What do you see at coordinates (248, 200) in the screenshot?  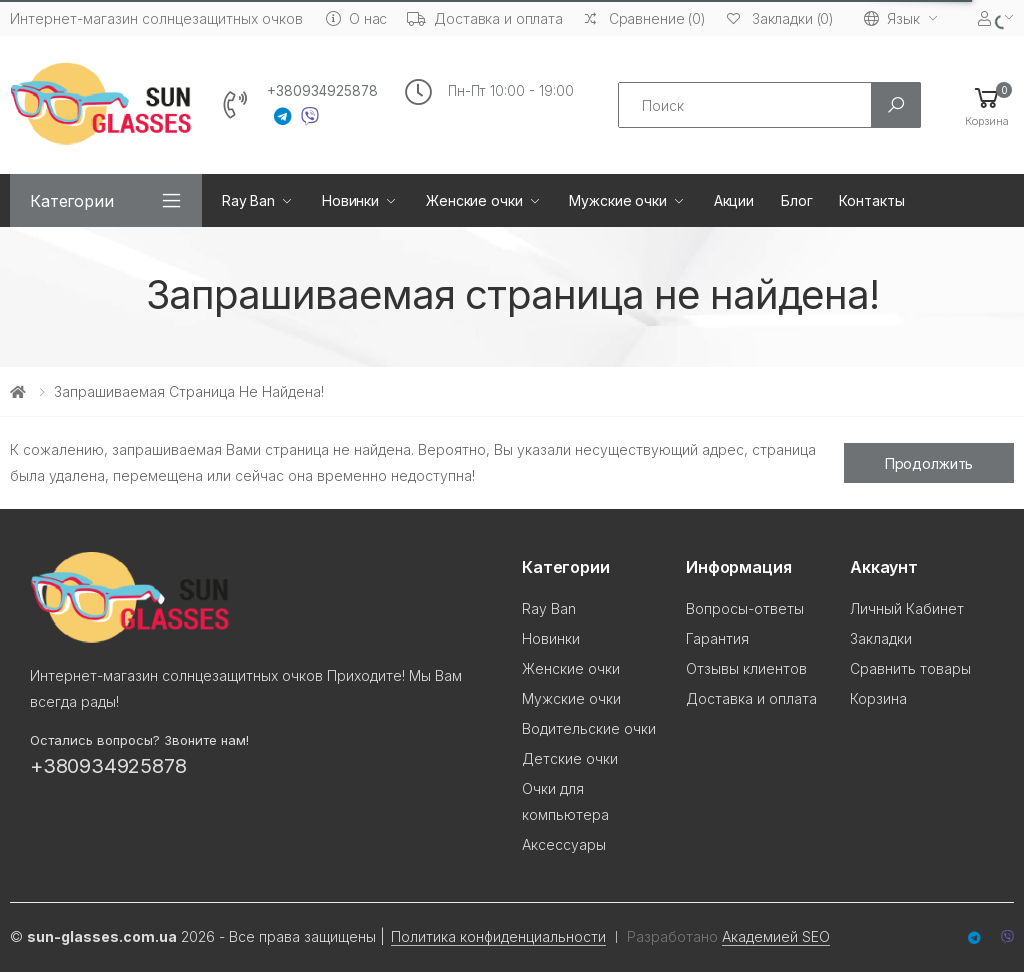 I see `Ray Ban` at bounding box center [248, 200].